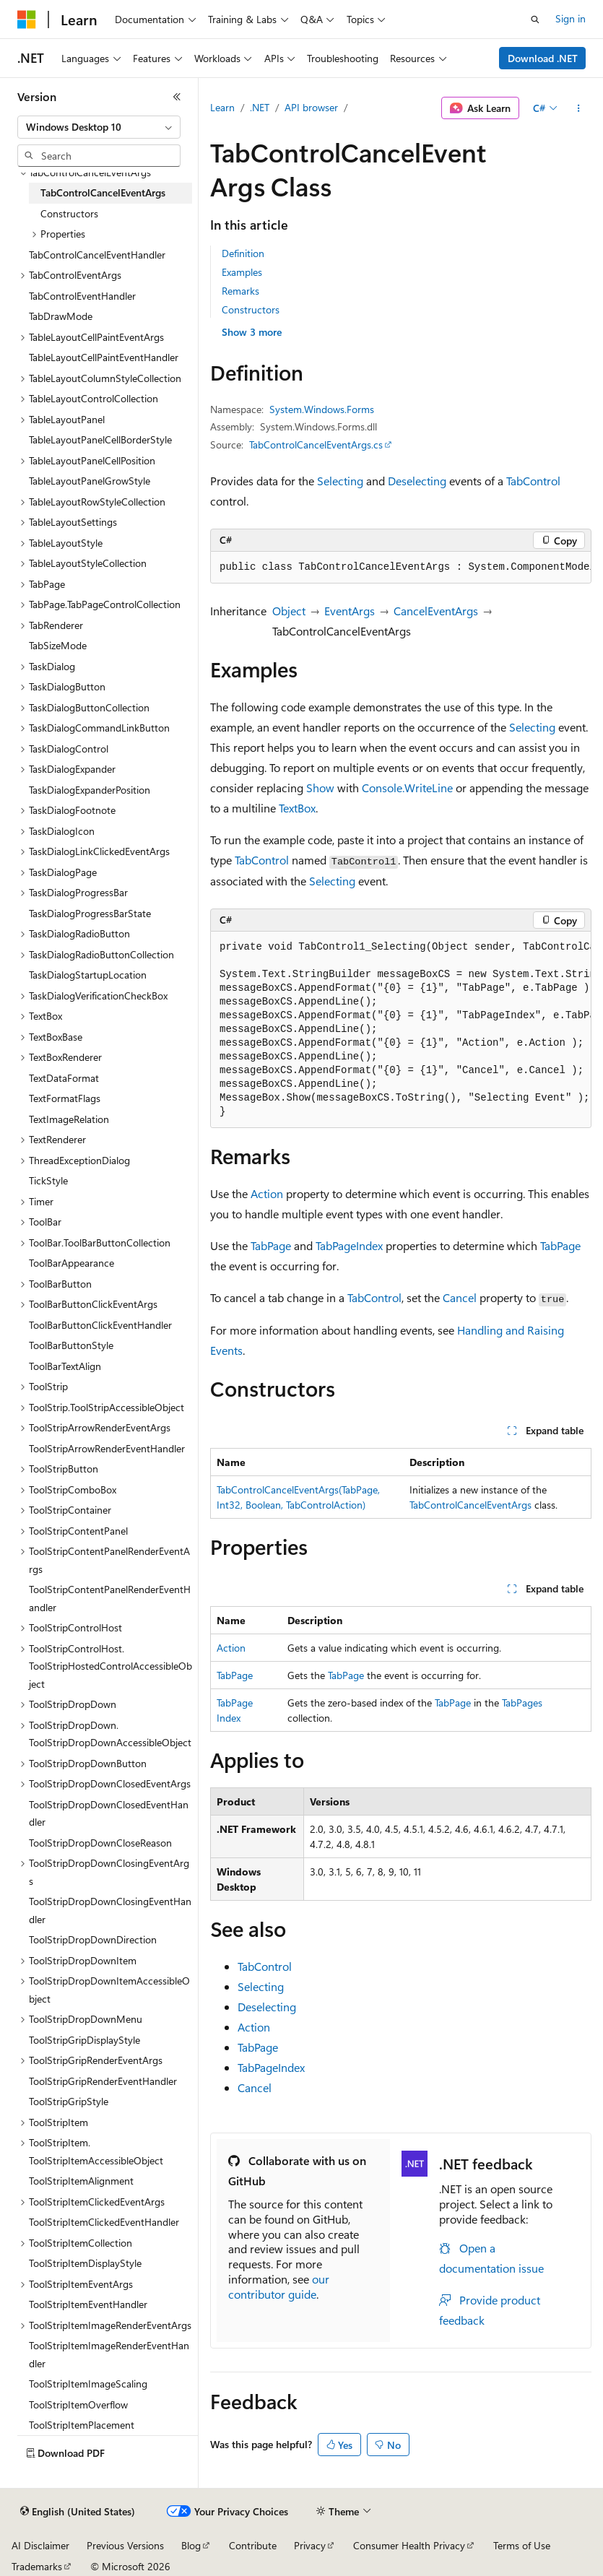 The image size is (603, 2576). I want to click on TabPage, so click(271, 1245).